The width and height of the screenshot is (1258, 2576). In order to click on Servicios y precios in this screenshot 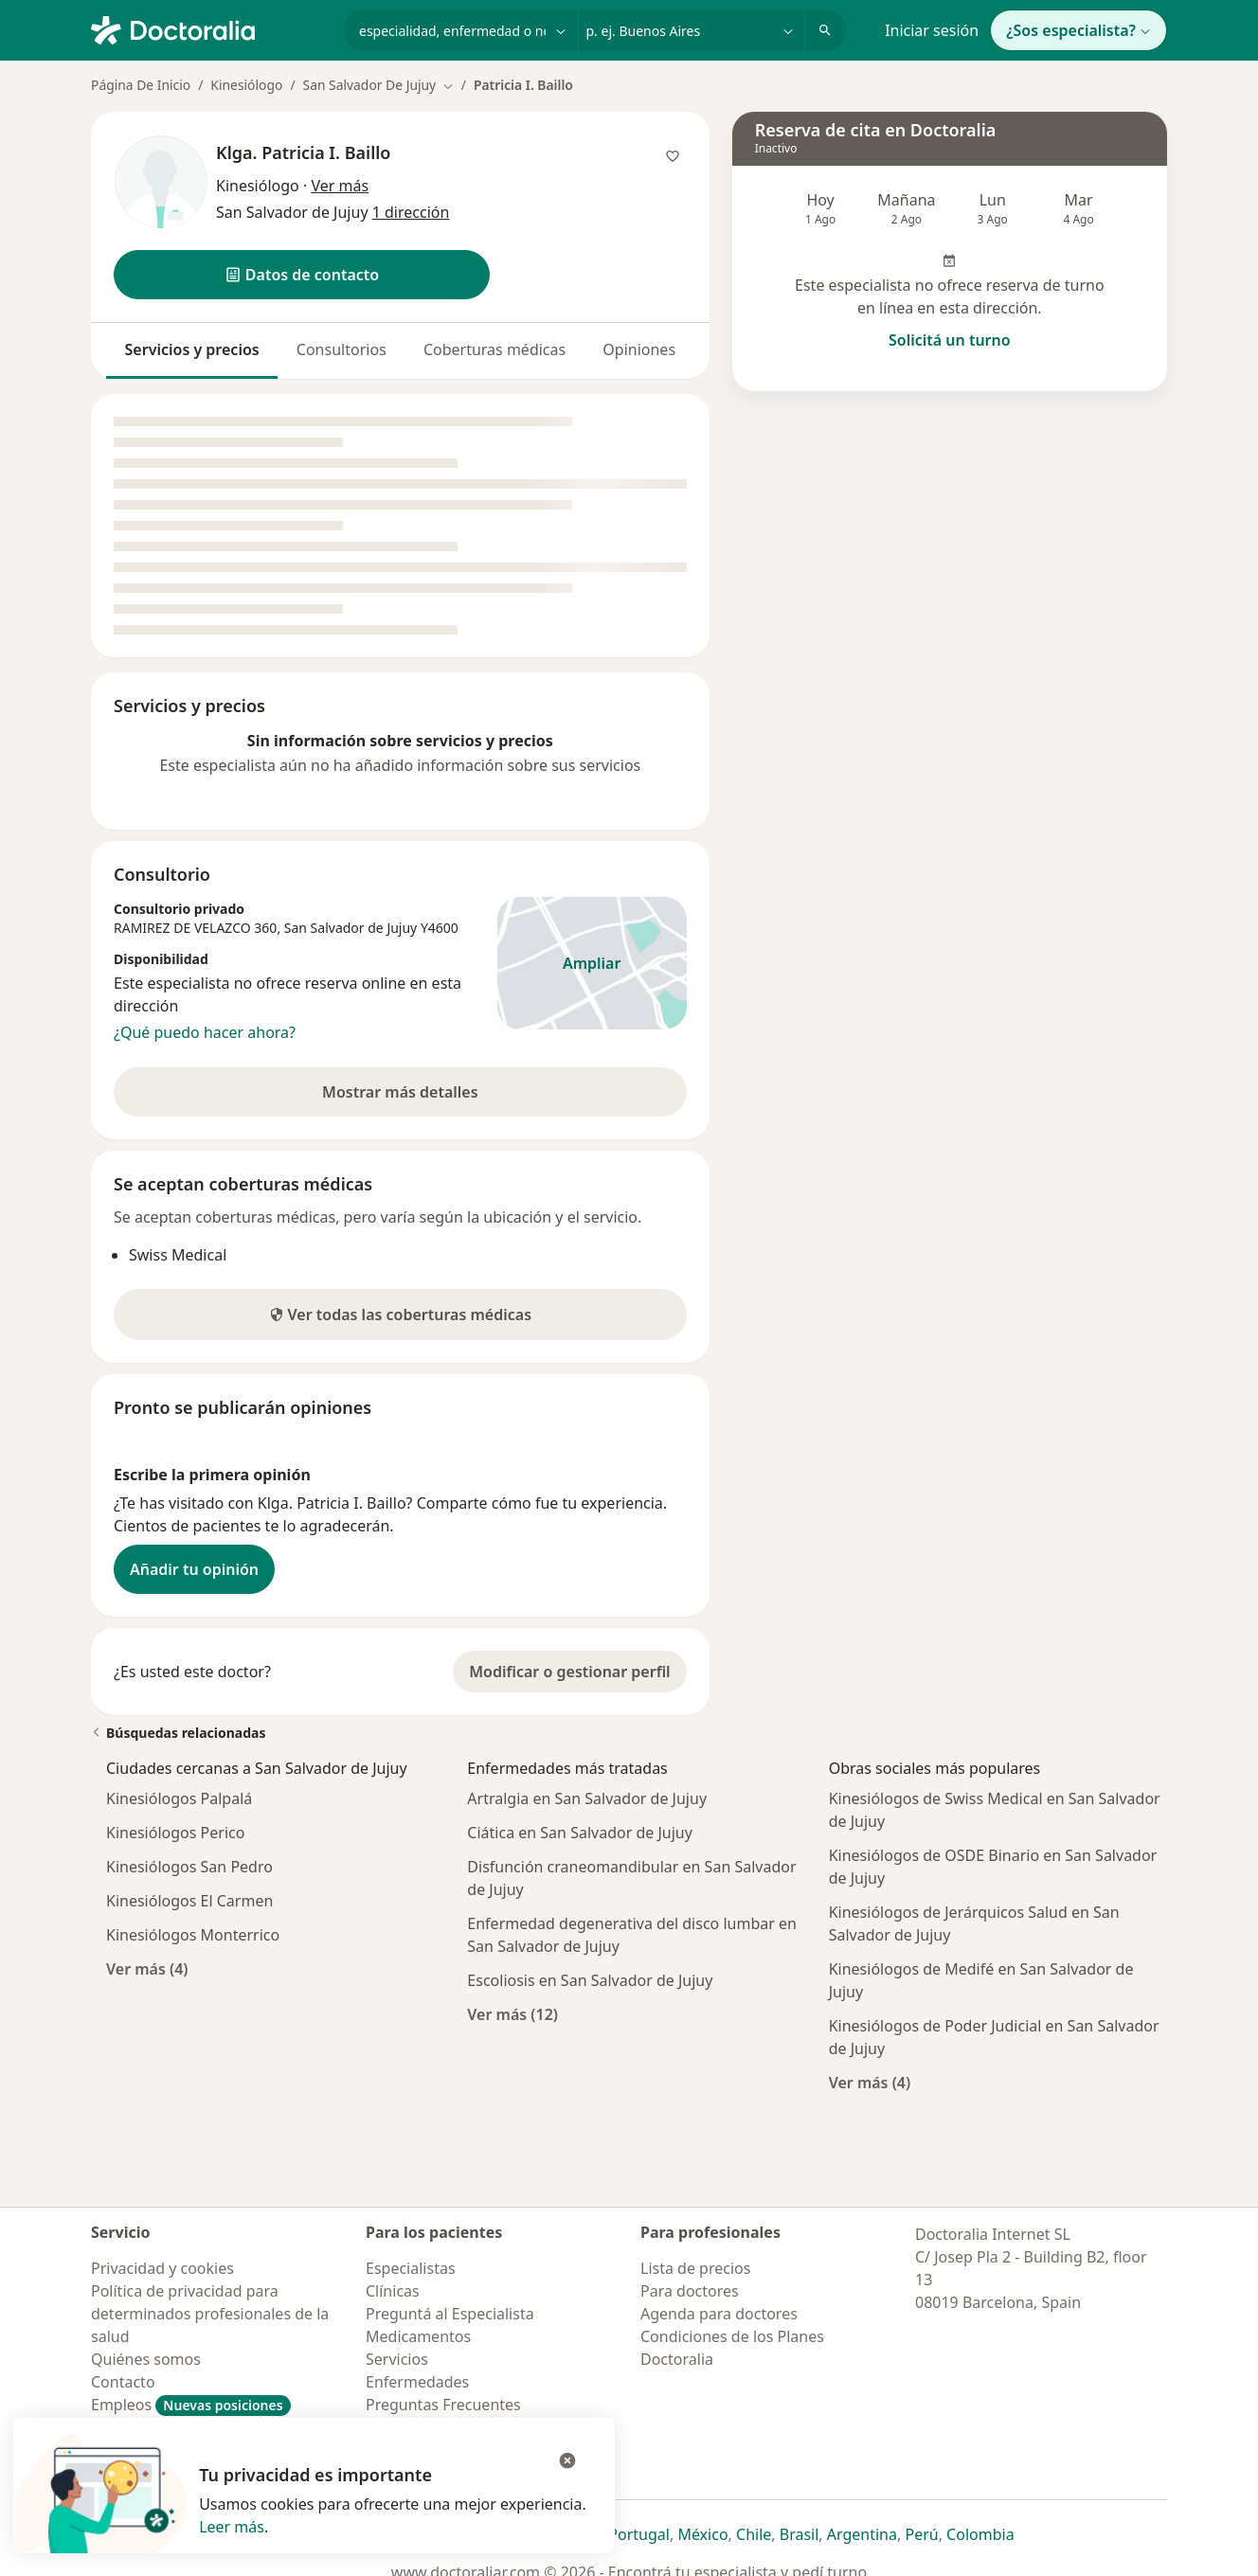, I will do `click(192, 349)`.